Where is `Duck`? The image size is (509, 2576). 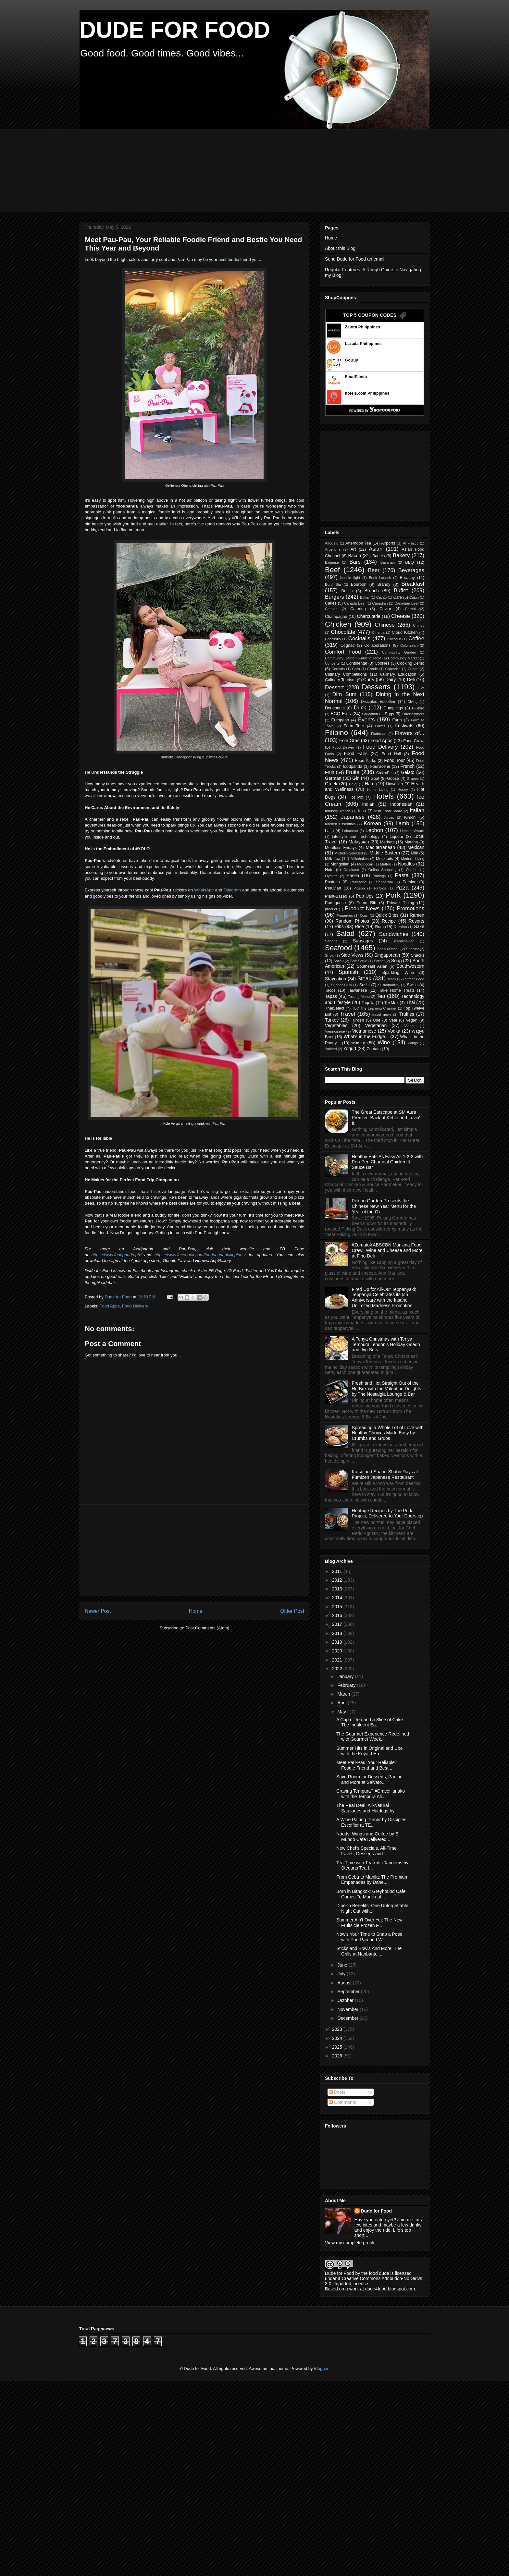 Duck is located at coordinates (360, 708).